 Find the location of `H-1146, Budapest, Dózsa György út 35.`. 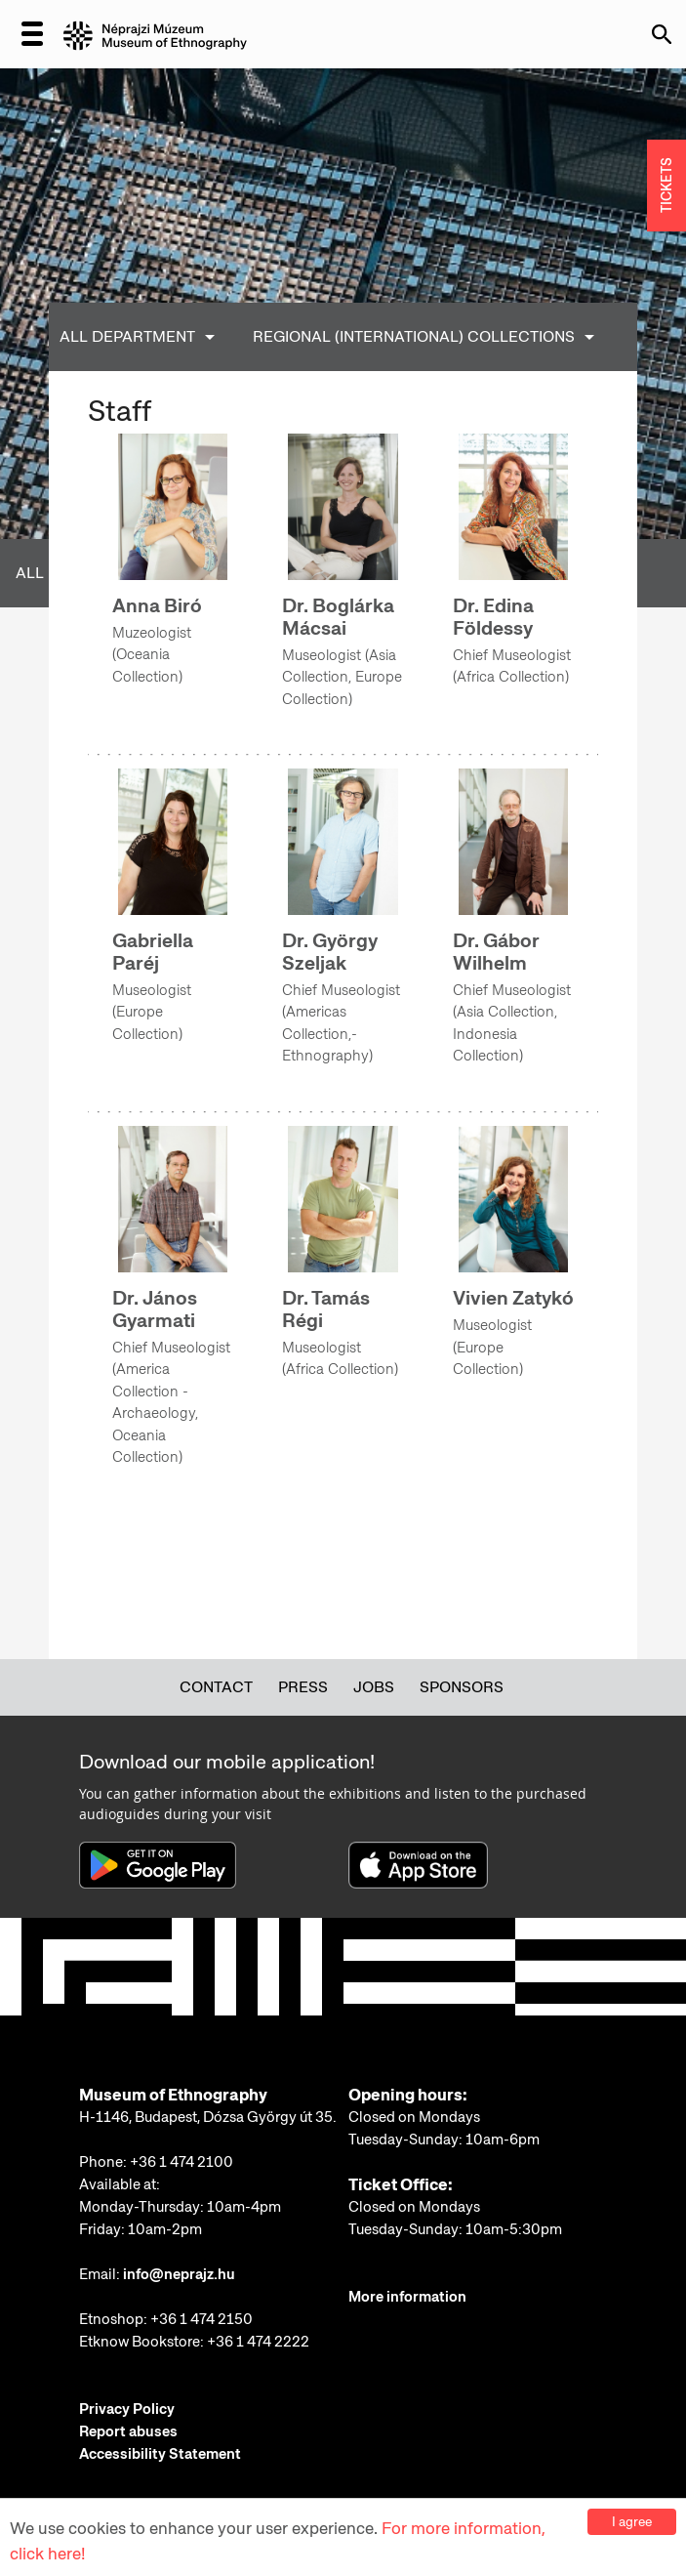

H-1146, Budapest, Dózsa György út 35. is located at coordinates (208, 2117).